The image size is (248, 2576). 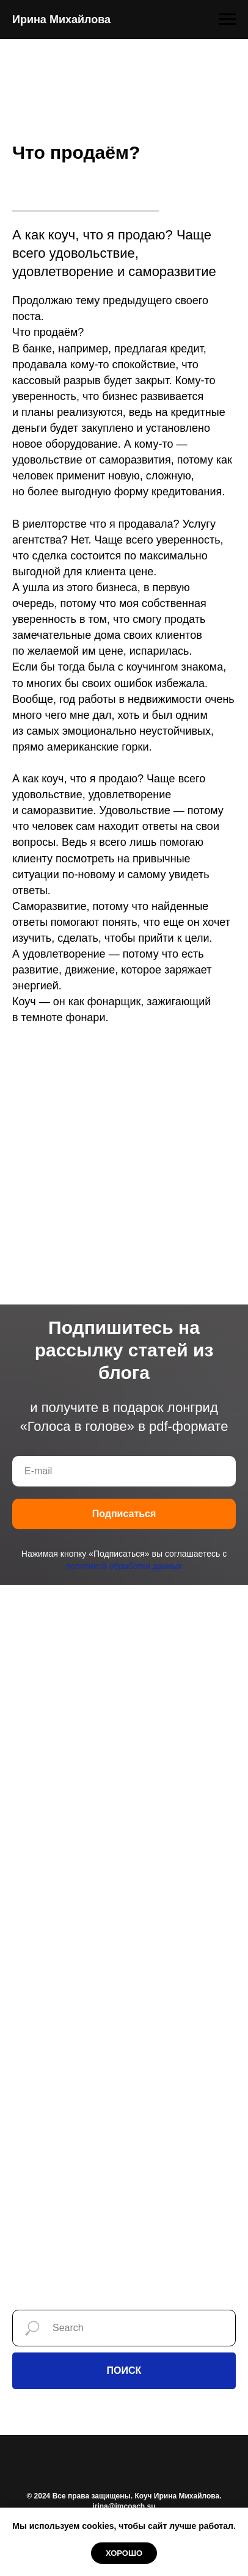 I want to click on [Навигационное меню], so click(x=227, y=19).